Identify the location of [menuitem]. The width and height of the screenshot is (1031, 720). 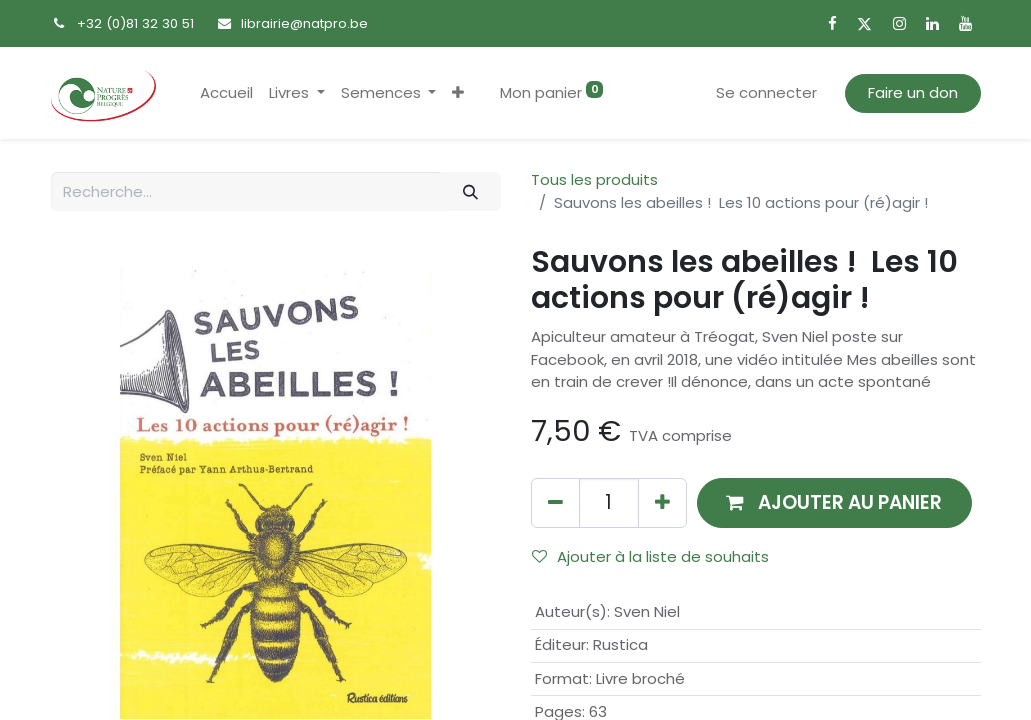
(226, 93).